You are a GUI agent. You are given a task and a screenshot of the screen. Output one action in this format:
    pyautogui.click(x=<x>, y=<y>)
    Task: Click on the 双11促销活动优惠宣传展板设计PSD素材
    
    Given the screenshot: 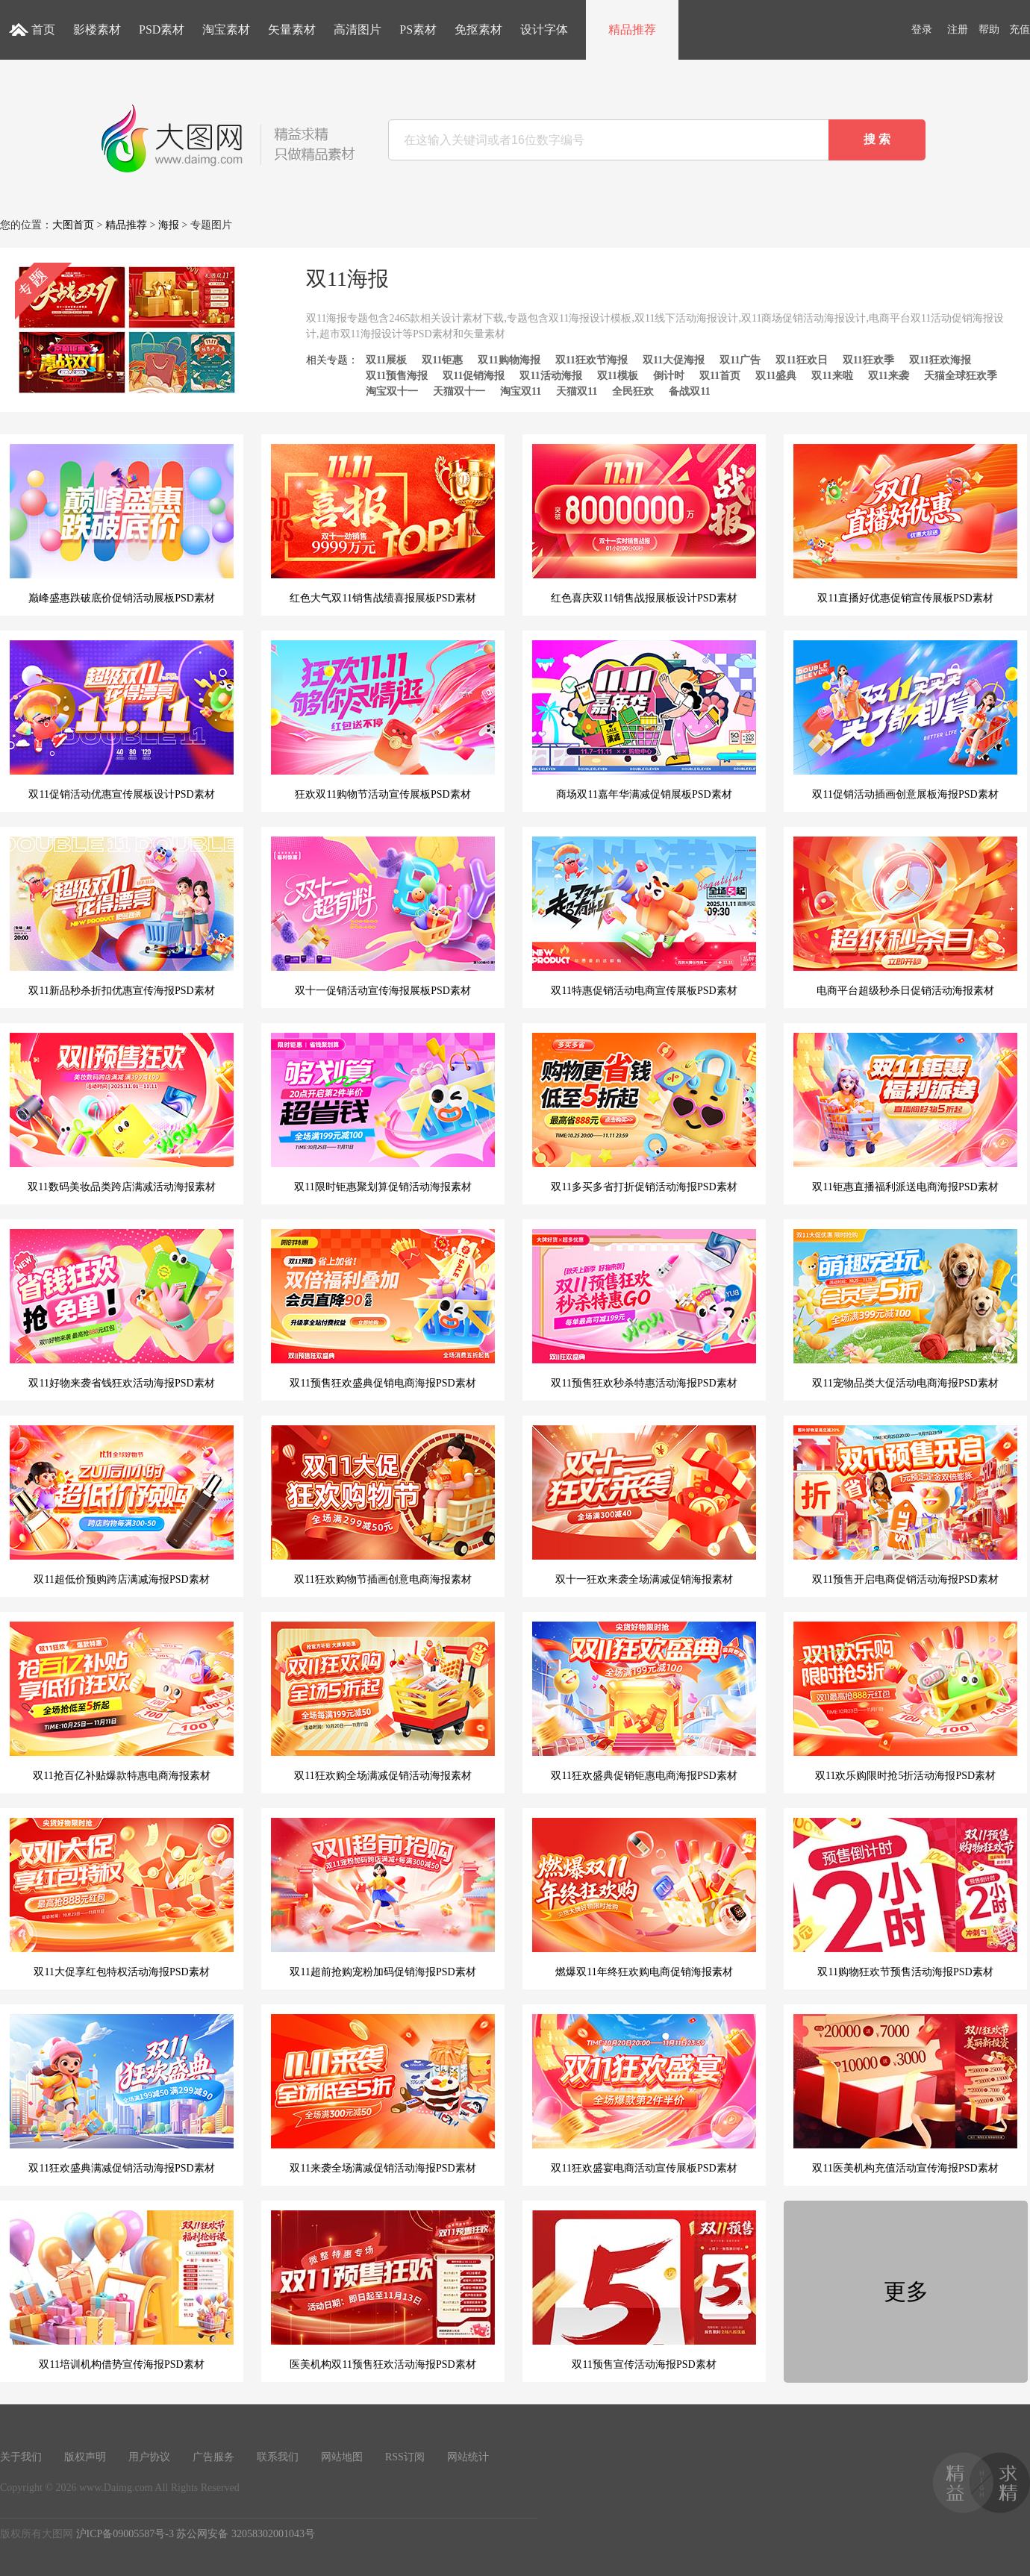 What is the action you would take?
    pyautogui.click(x=122, y=720)
    